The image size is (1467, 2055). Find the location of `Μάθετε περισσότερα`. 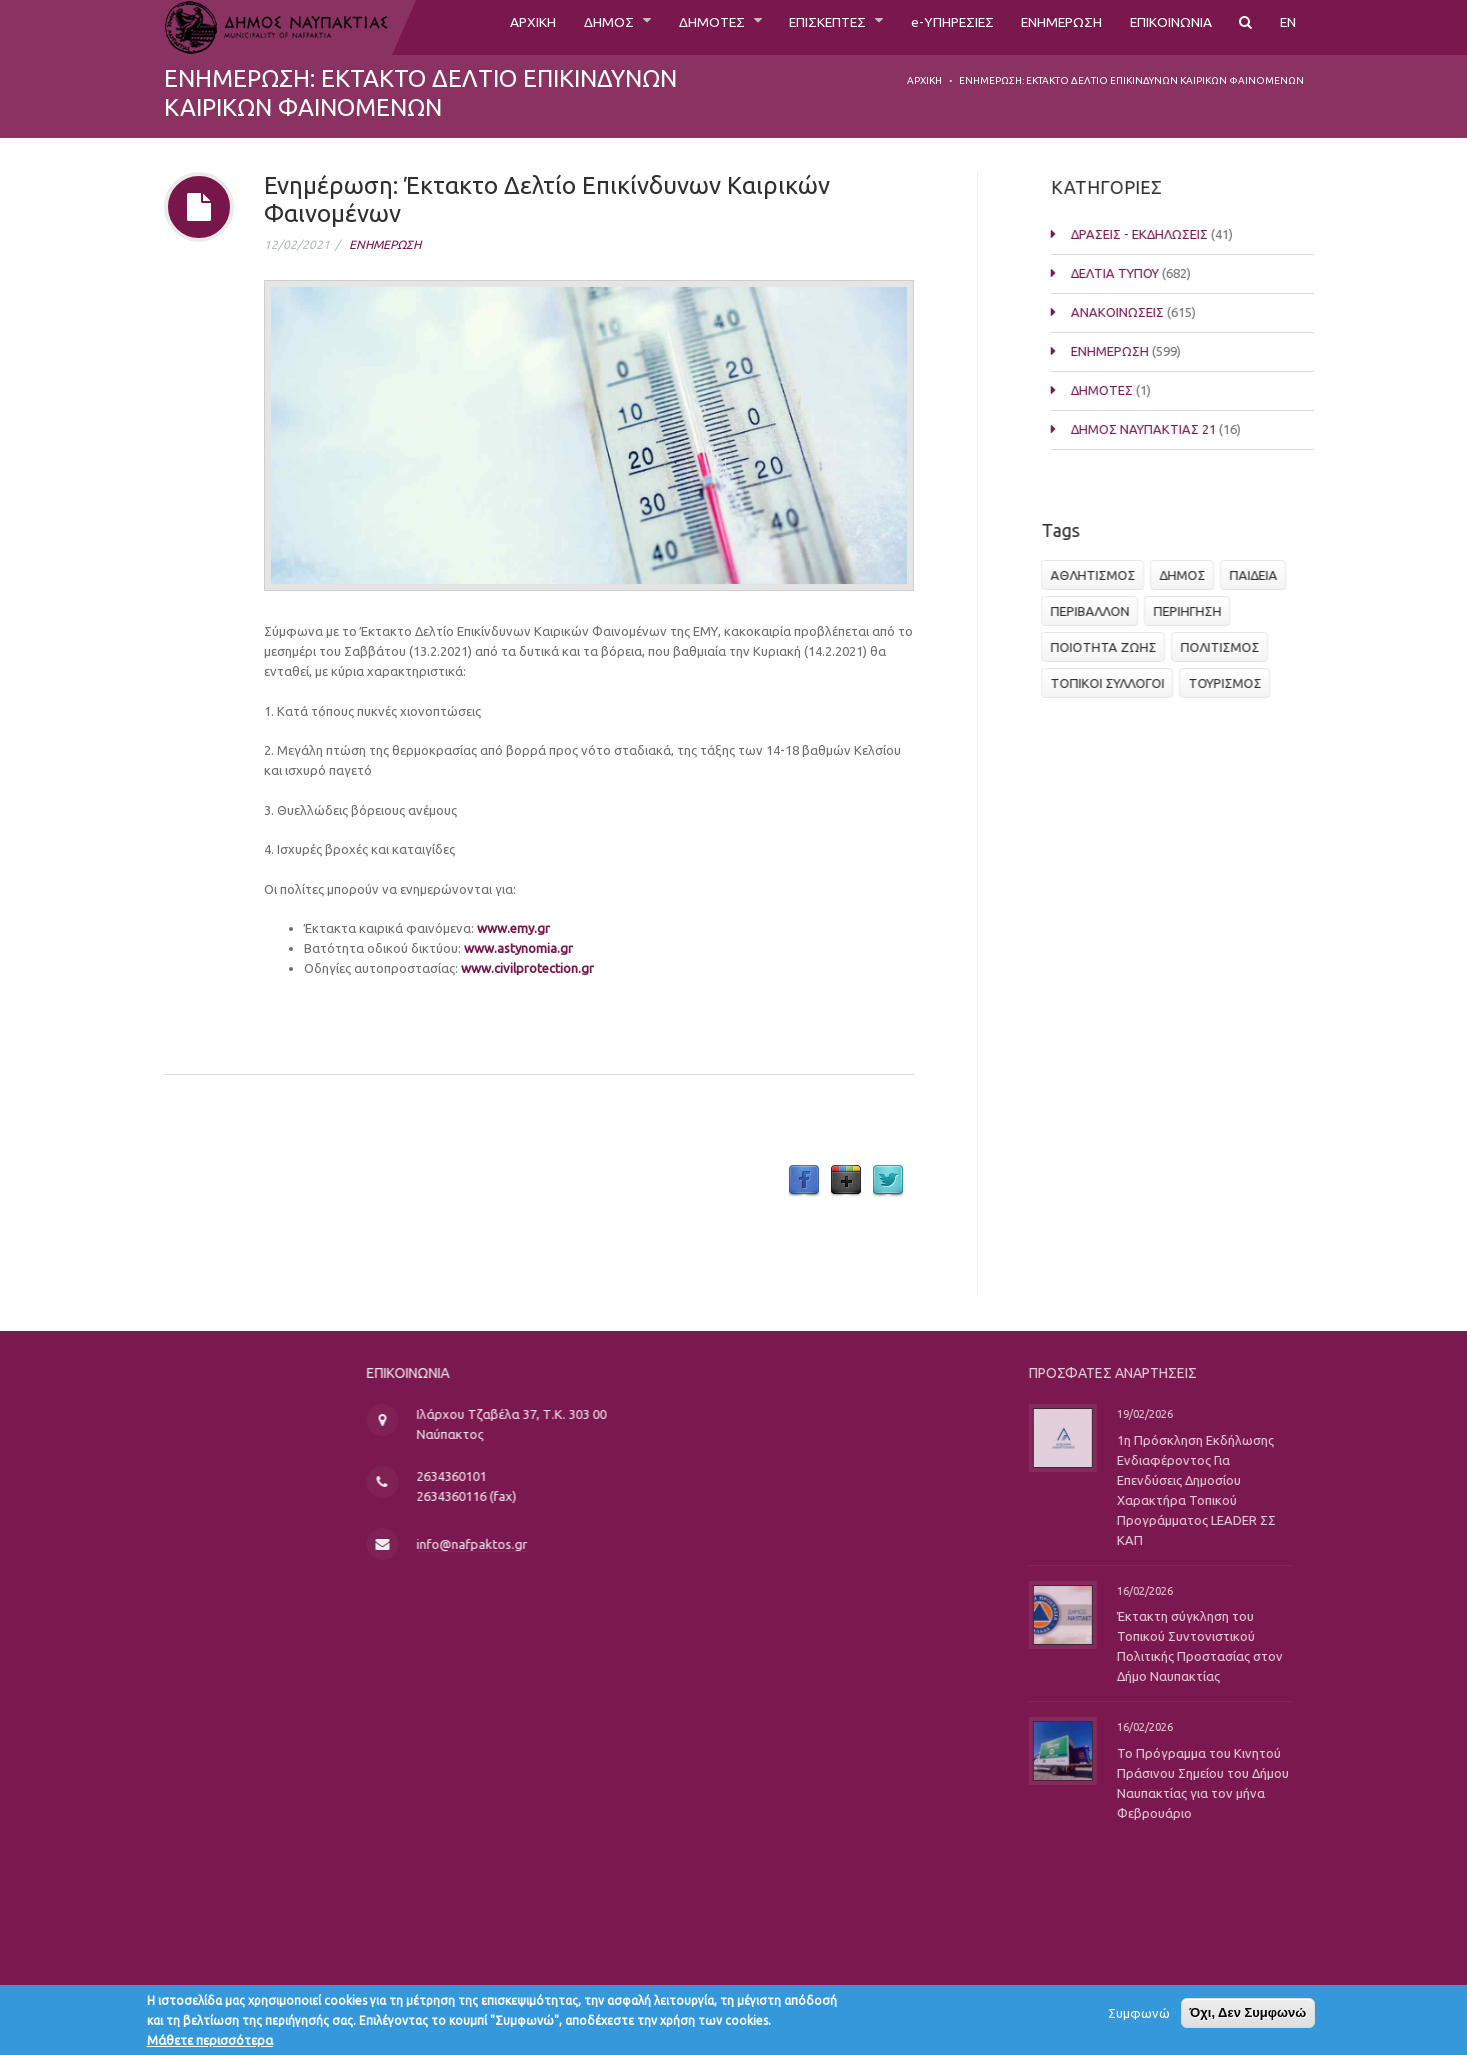

Μάθετε περισσότερα is located at coordinates (210, 2044).